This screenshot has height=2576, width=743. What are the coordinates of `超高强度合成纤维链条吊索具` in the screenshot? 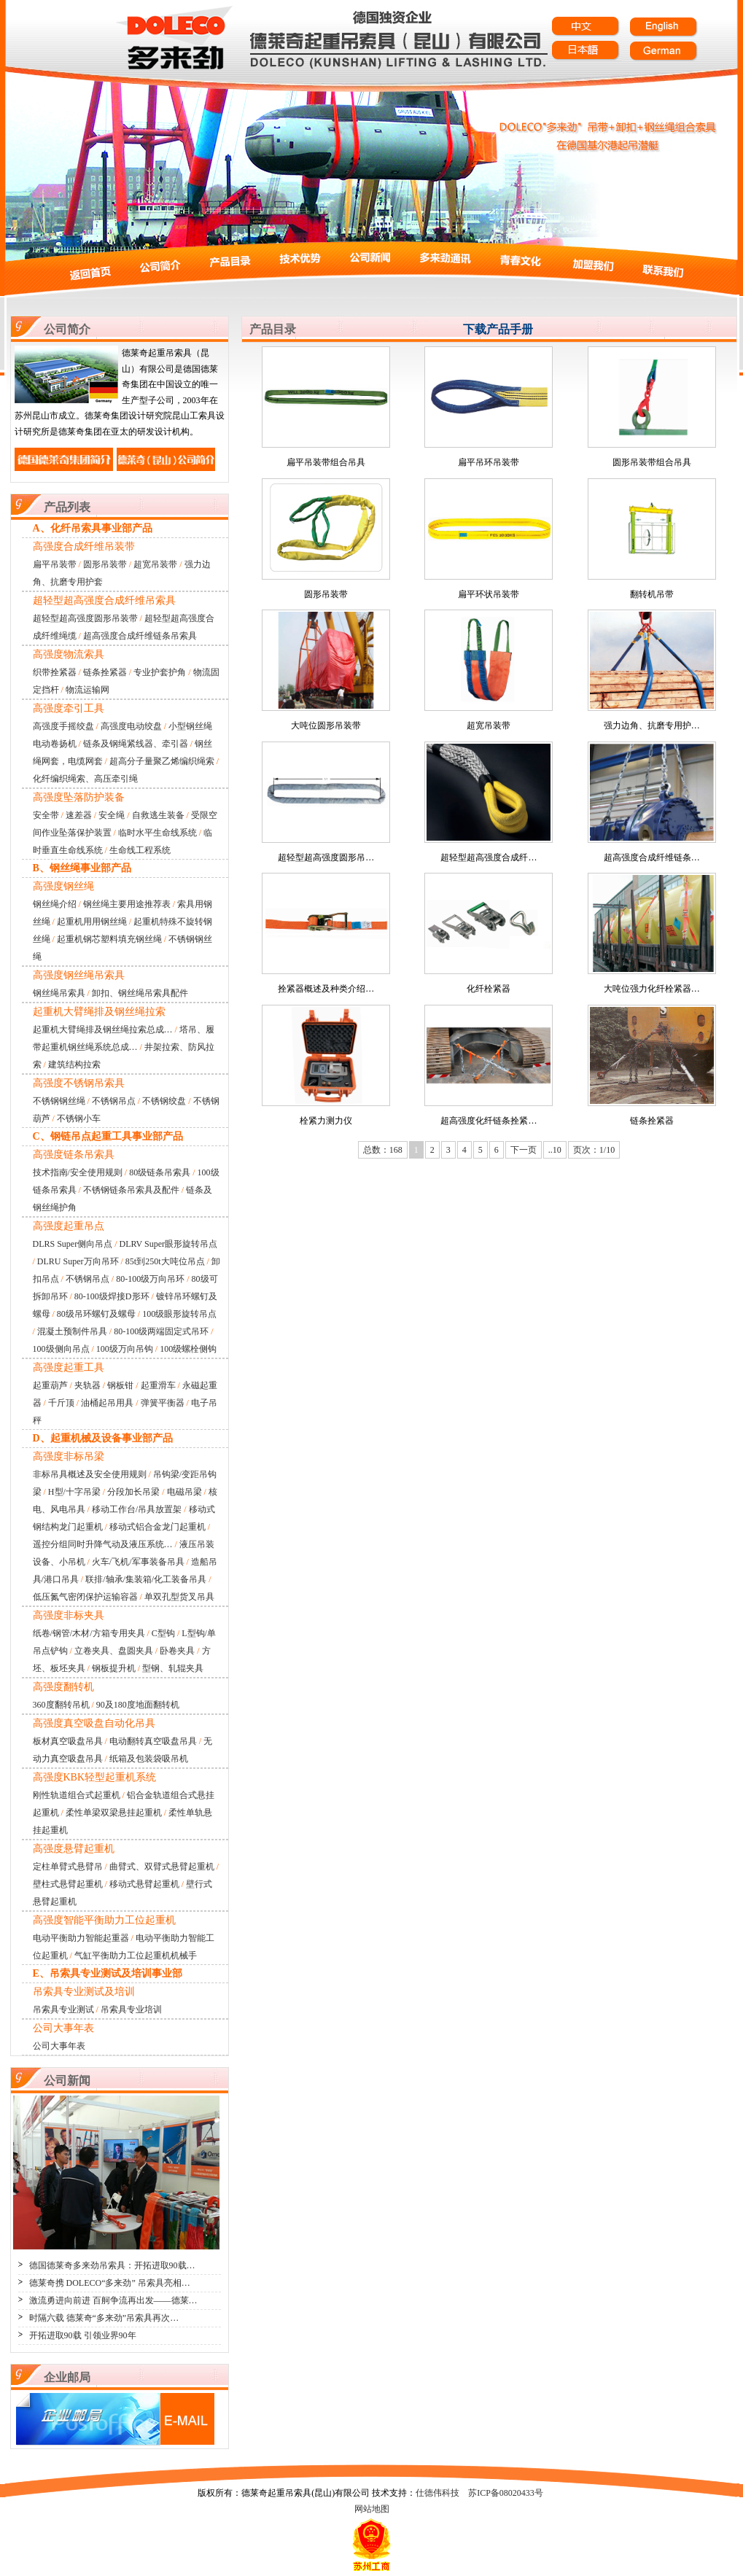 It's located at (140, 636).